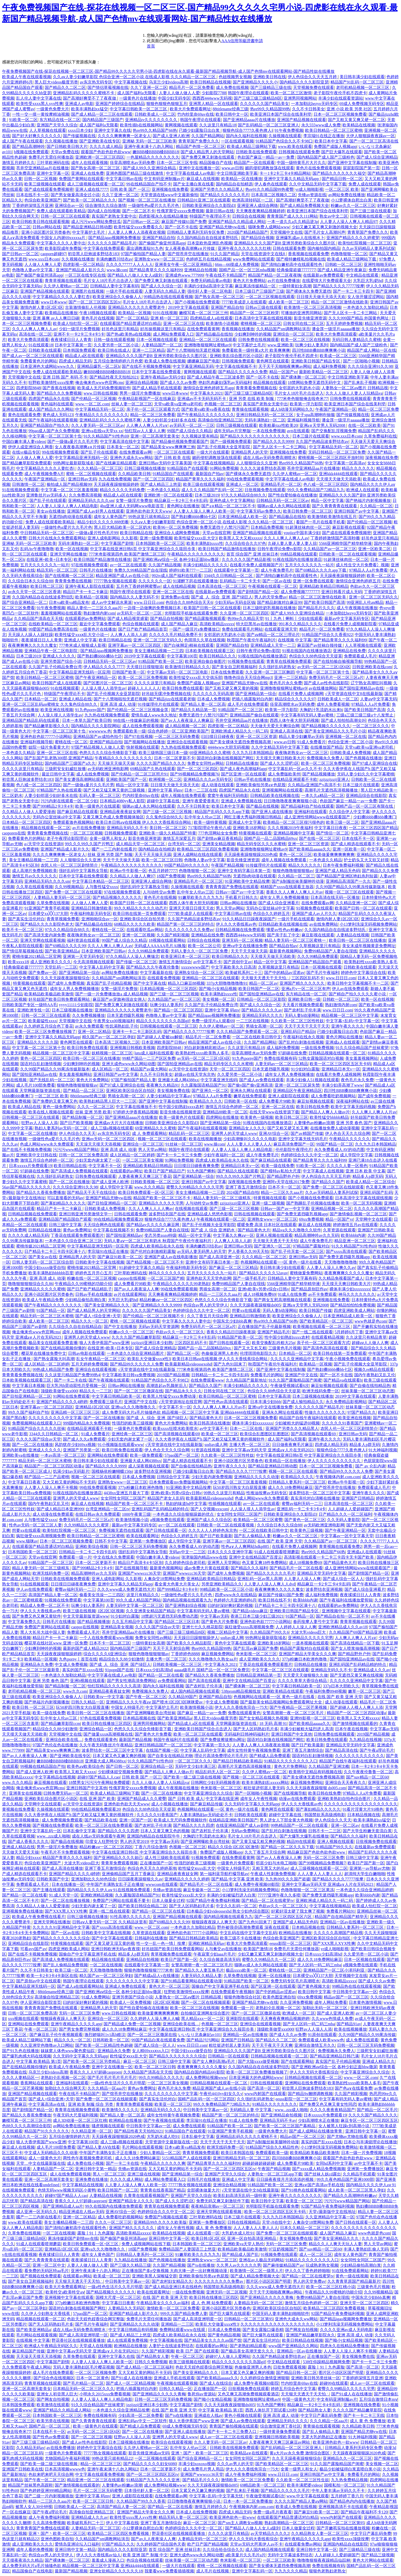  I want to click on 国产毛片女人高潮叫声, so click(324, 232).